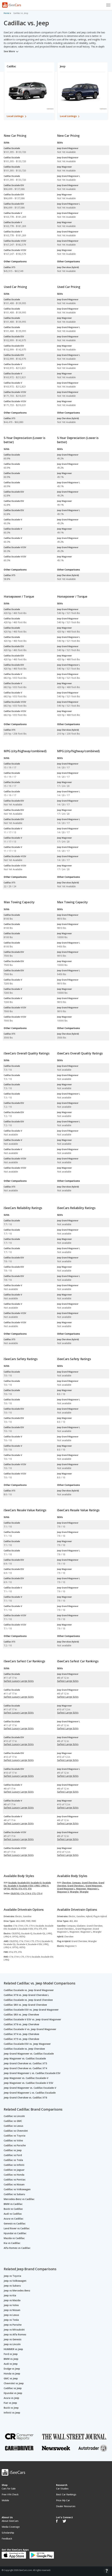  What do you see at coordinates (21, 2039) in the screenshot?
I see `Cadillac XT5 vs. Jeep Cherokee` at bounding box center [21, 2039].